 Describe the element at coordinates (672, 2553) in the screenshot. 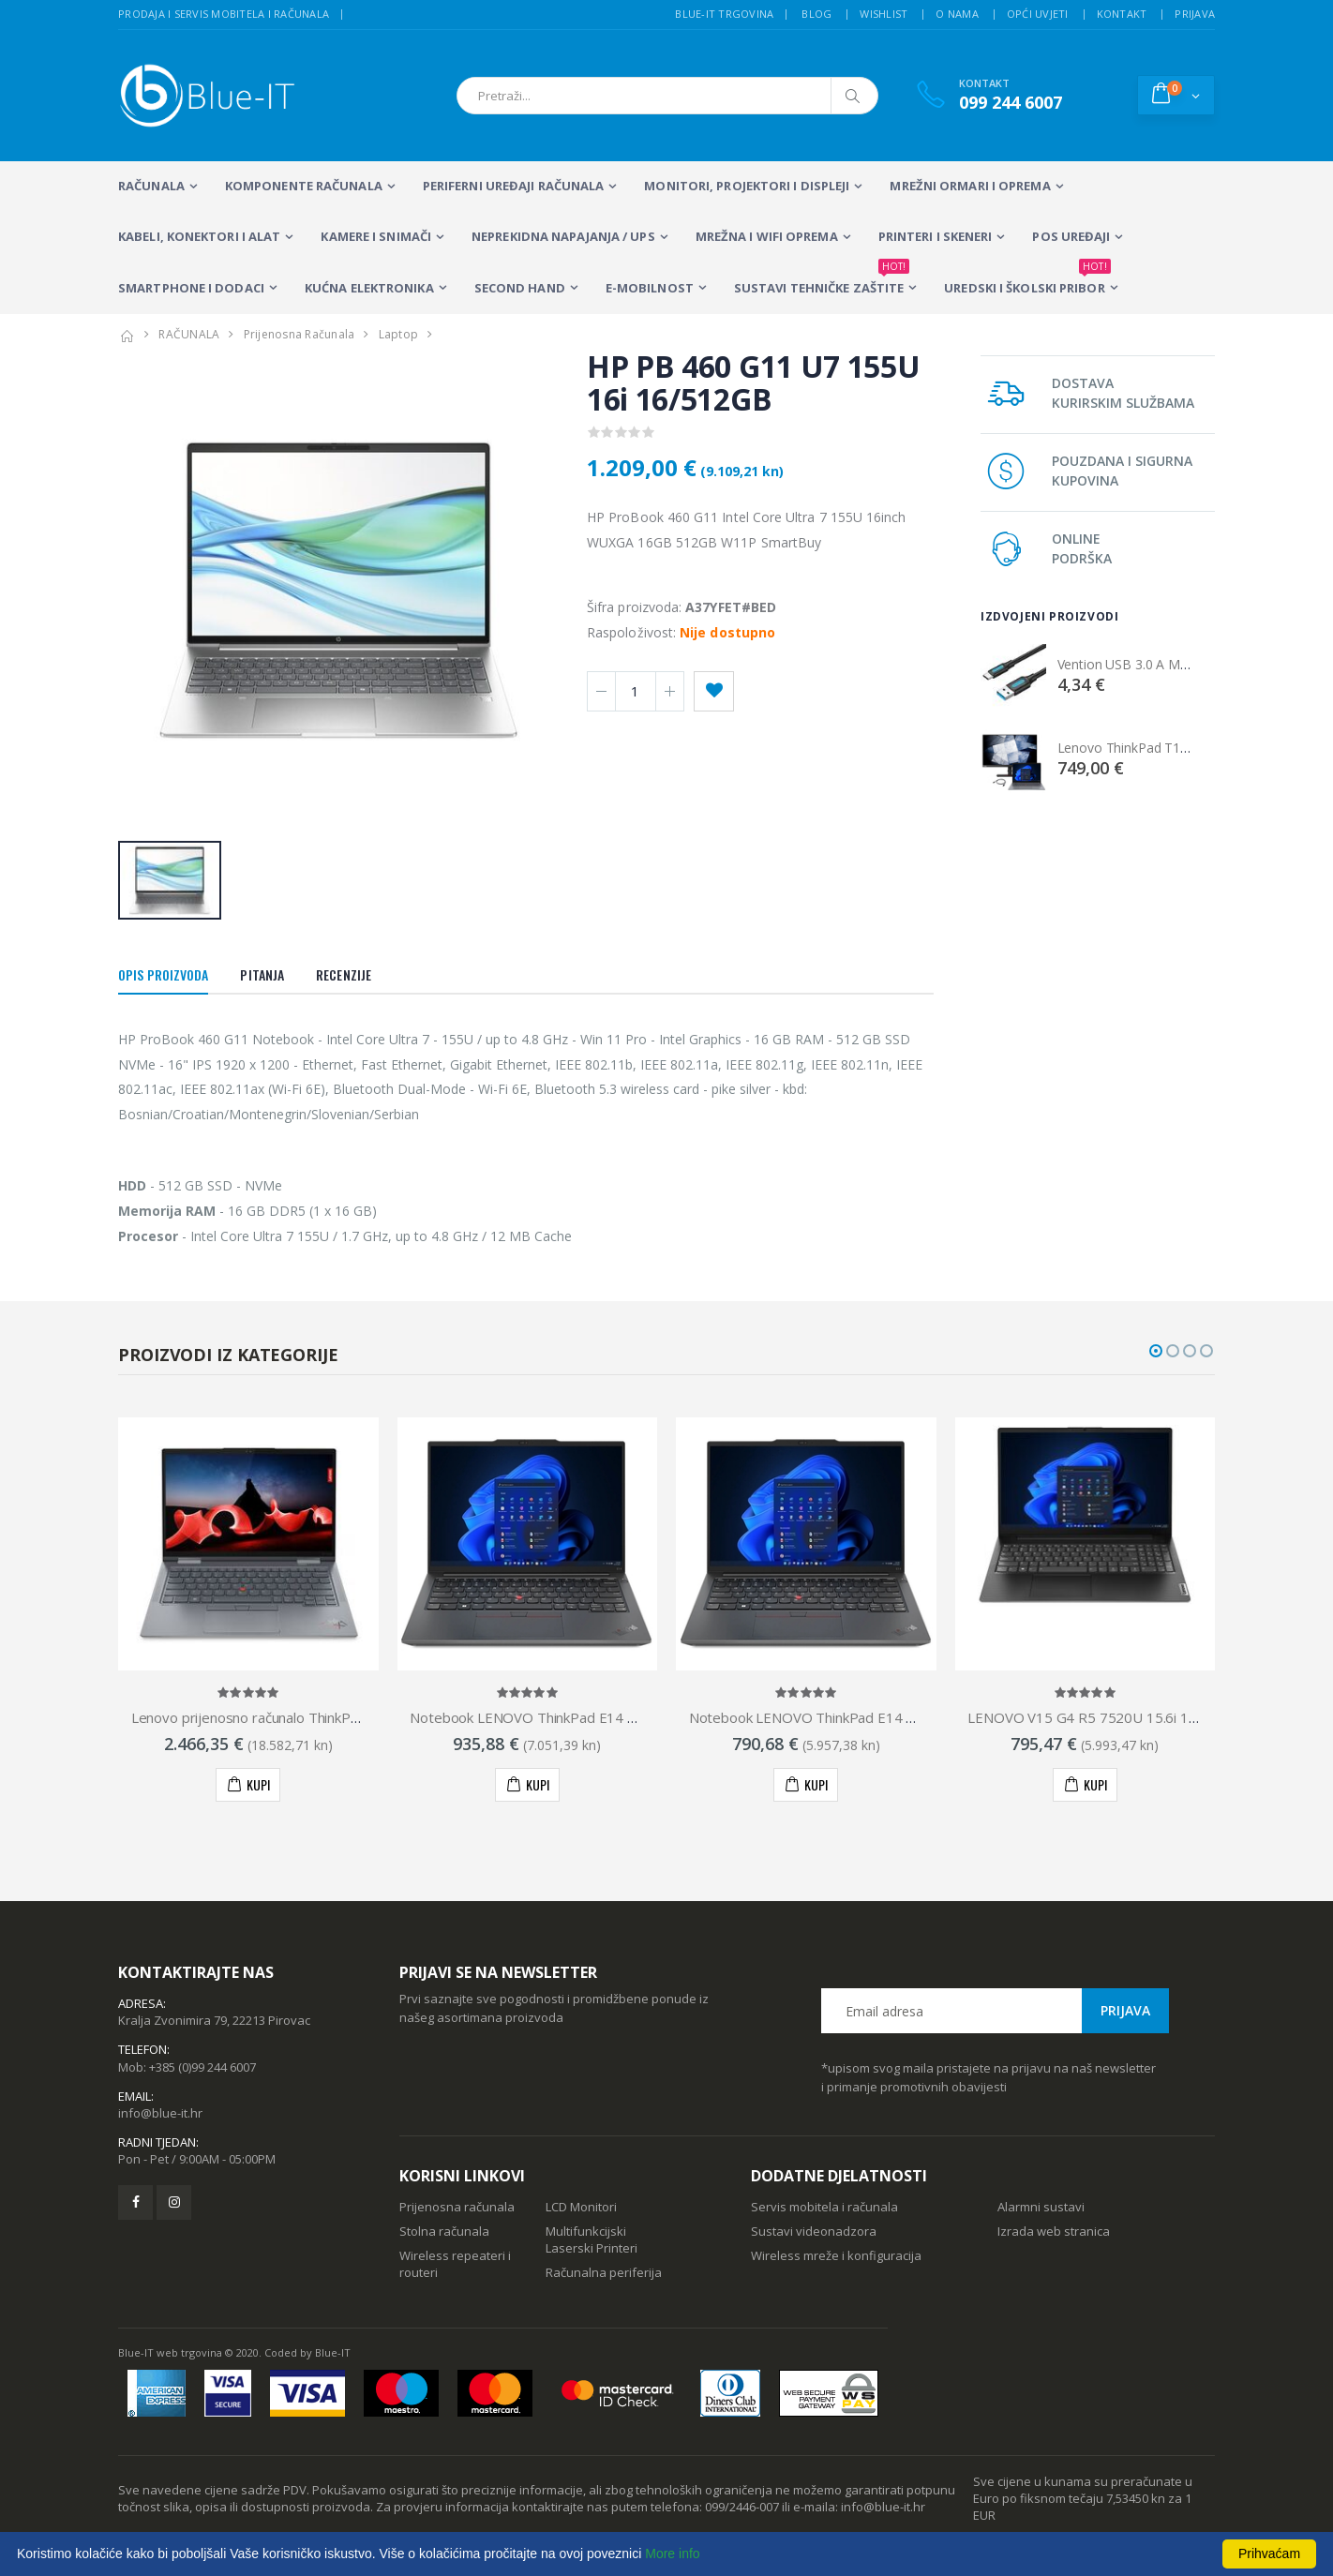

I see `More info` at that location.